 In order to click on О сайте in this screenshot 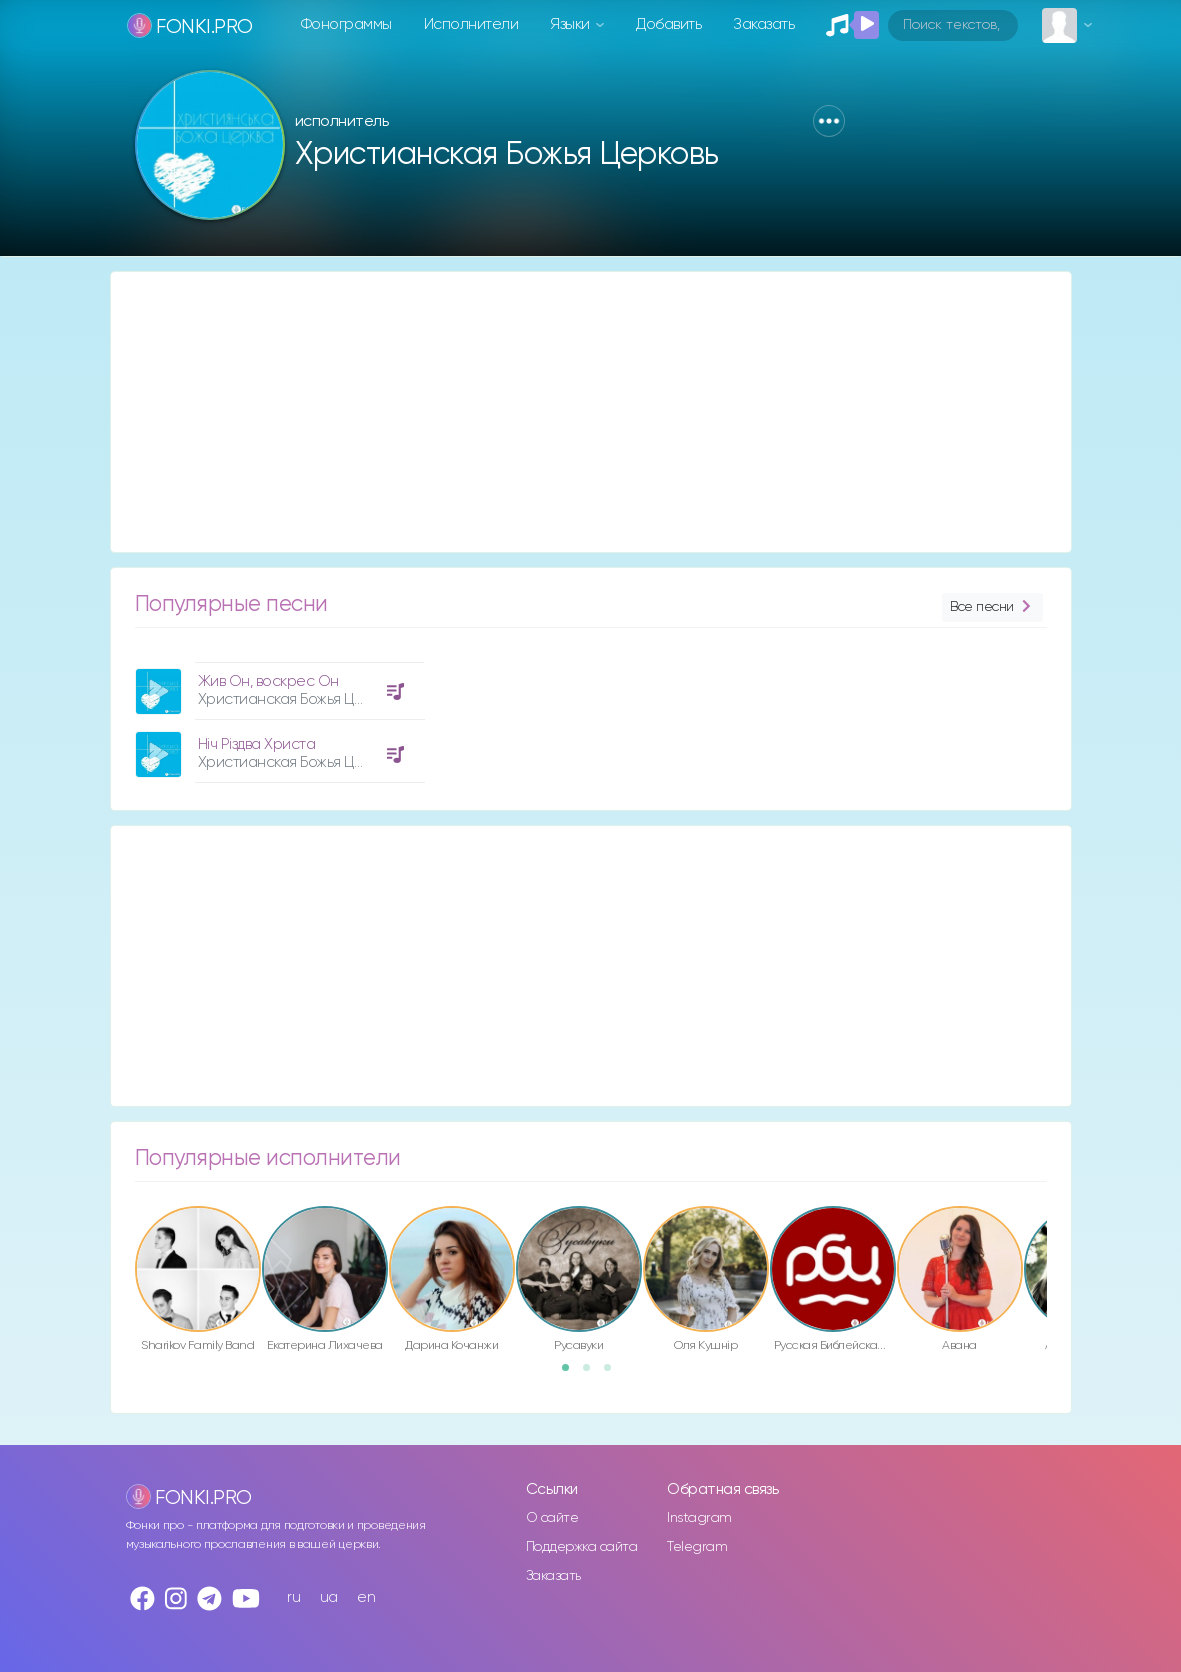, I will do `click(552, 1518)`.